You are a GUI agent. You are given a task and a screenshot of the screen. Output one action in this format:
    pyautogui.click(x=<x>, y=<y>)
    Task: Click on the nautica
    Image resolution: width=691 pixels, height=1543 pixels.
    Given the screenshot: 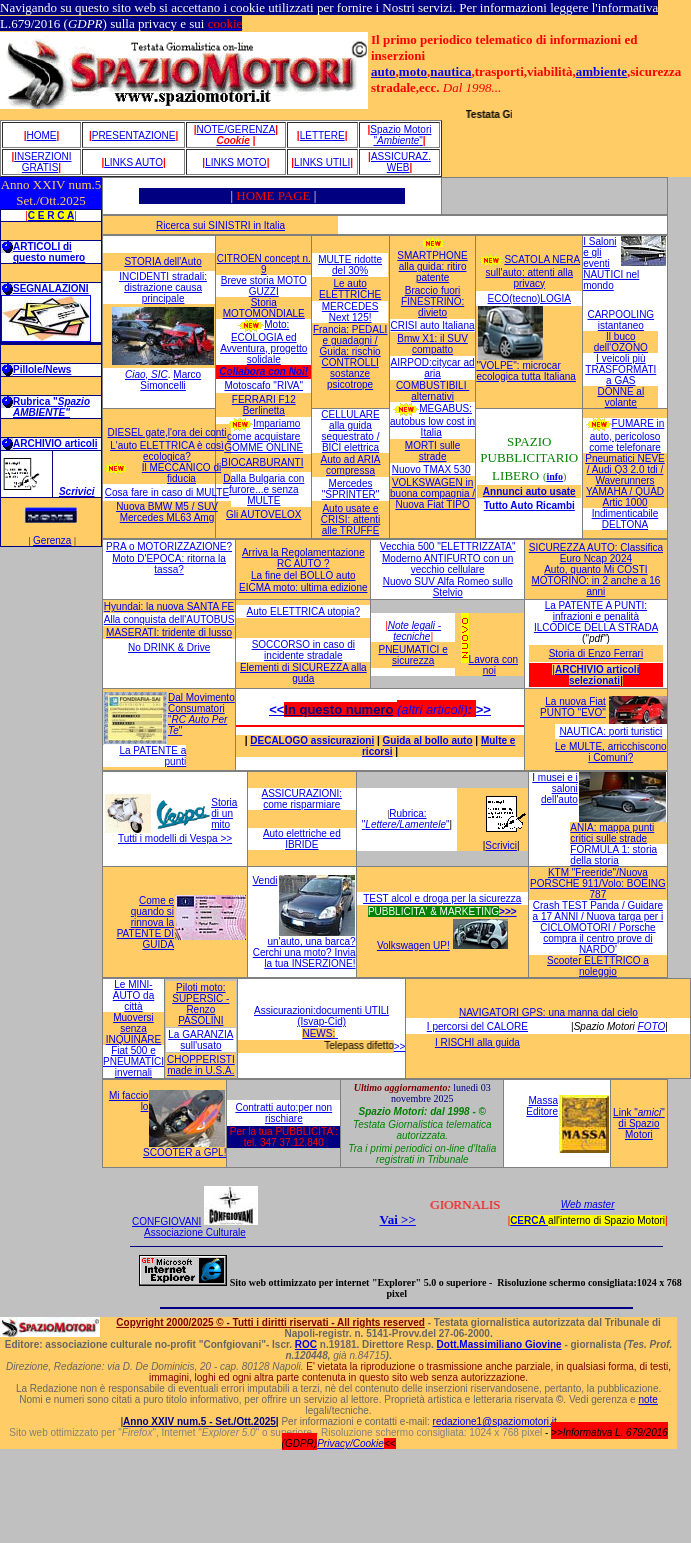 What is the action you would take?
    pyautogui.click(x=450, y=71)
    